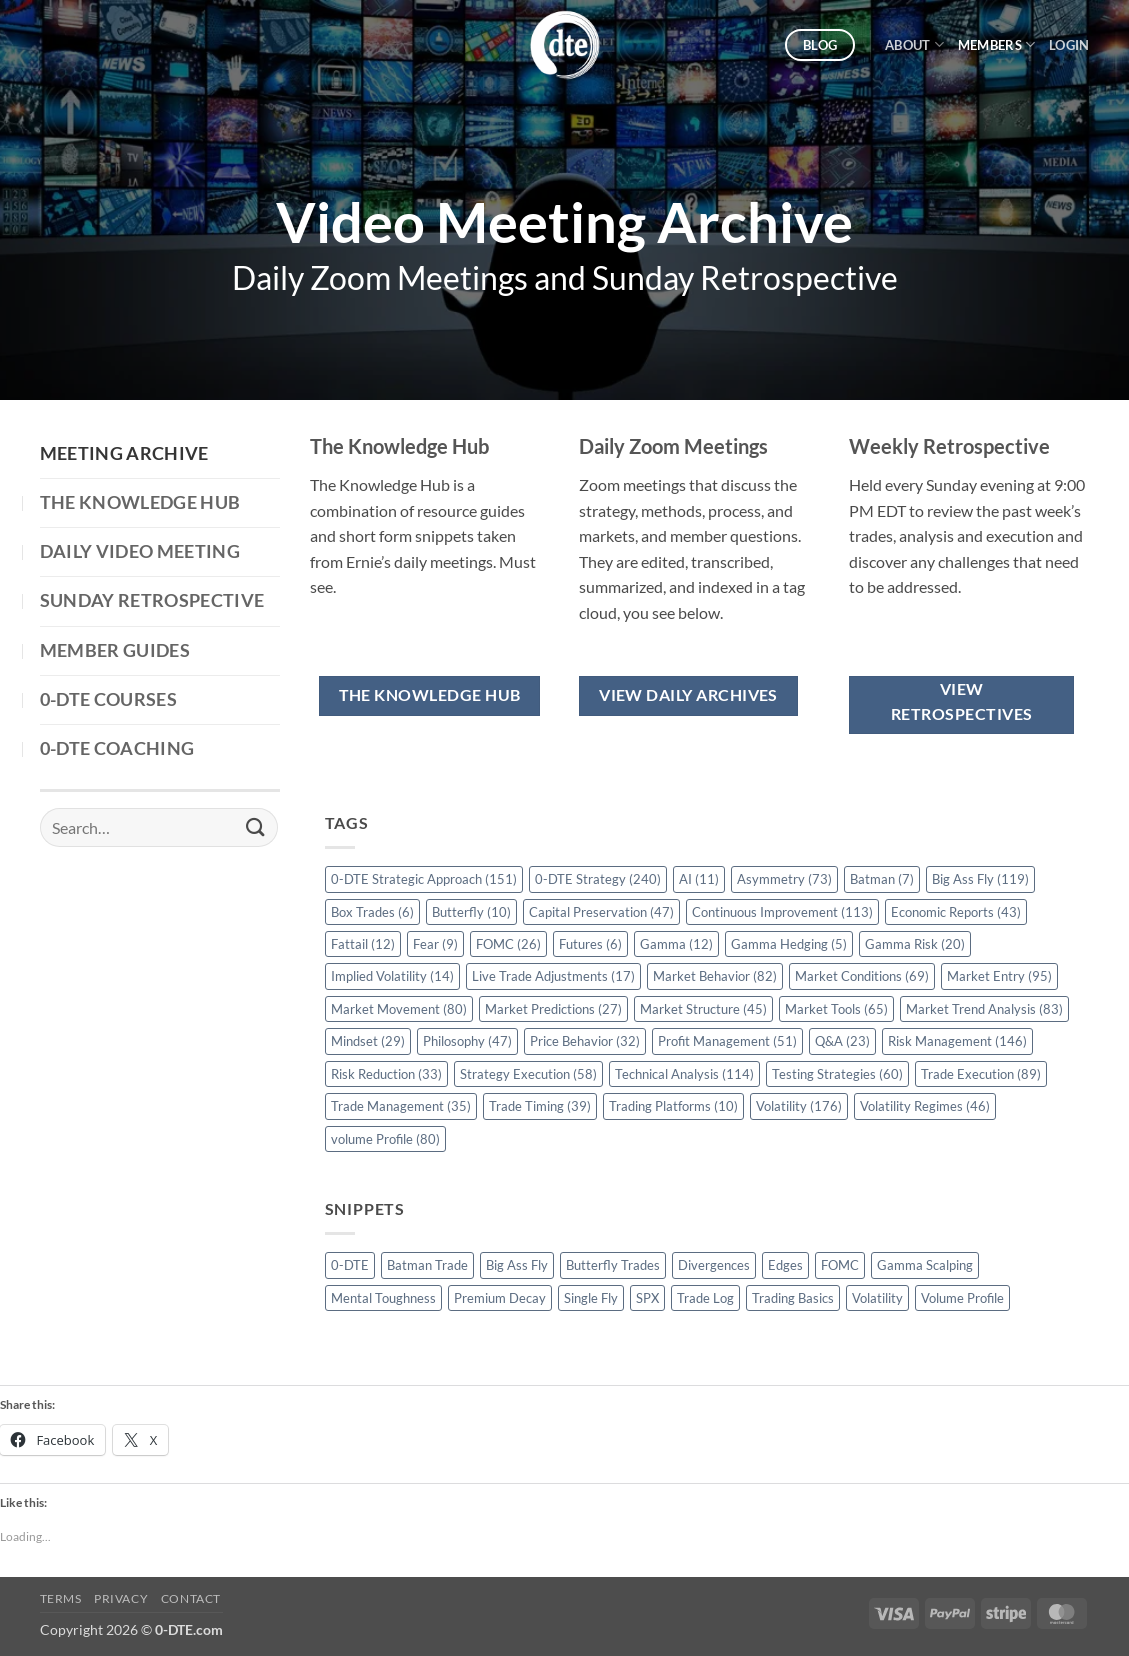 Image resolution: width=1129 pixels, height=1656 pixels. What do you see at coordinates (386, 1074) in the screenshot?
I see `Risk Reduction [Risk Reduction (33 items)]` at bounding box center [386, 1074].